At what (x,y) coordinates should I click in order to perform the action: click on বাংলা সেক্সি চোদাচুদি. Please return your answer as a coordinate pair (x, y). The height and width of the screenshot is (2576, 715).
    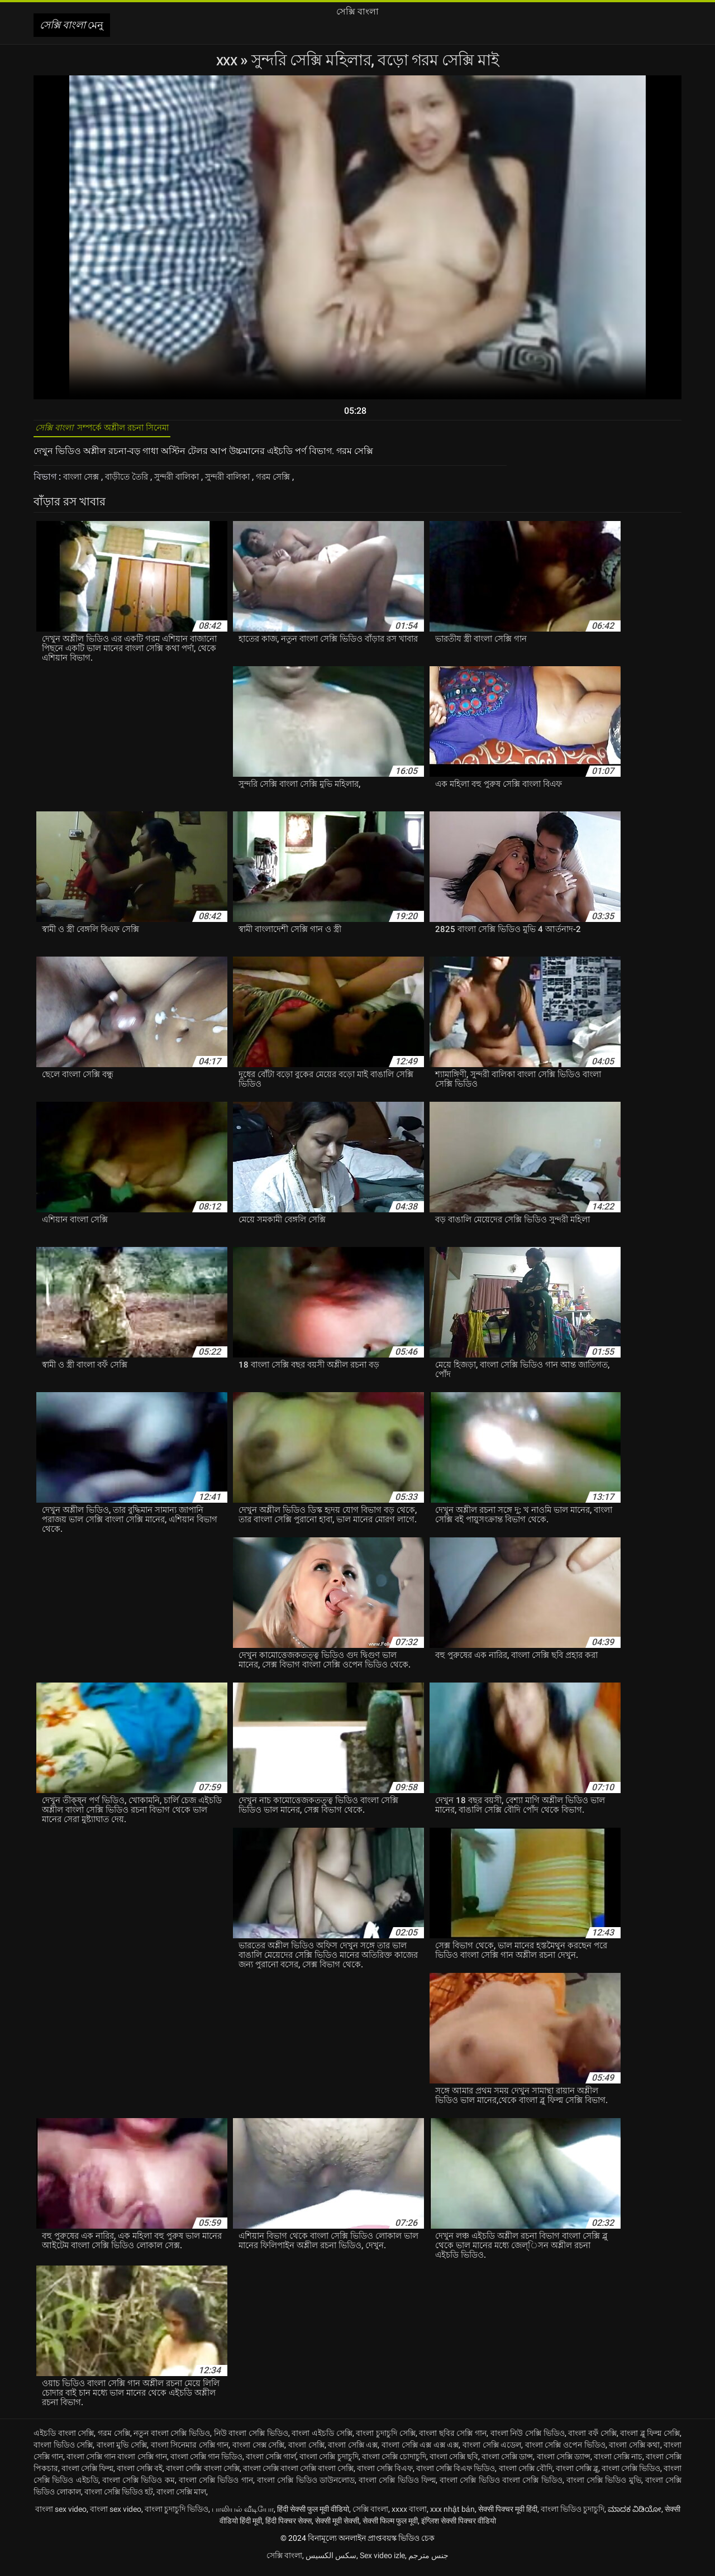
    Looking at the image, I should click on (394, 2462).